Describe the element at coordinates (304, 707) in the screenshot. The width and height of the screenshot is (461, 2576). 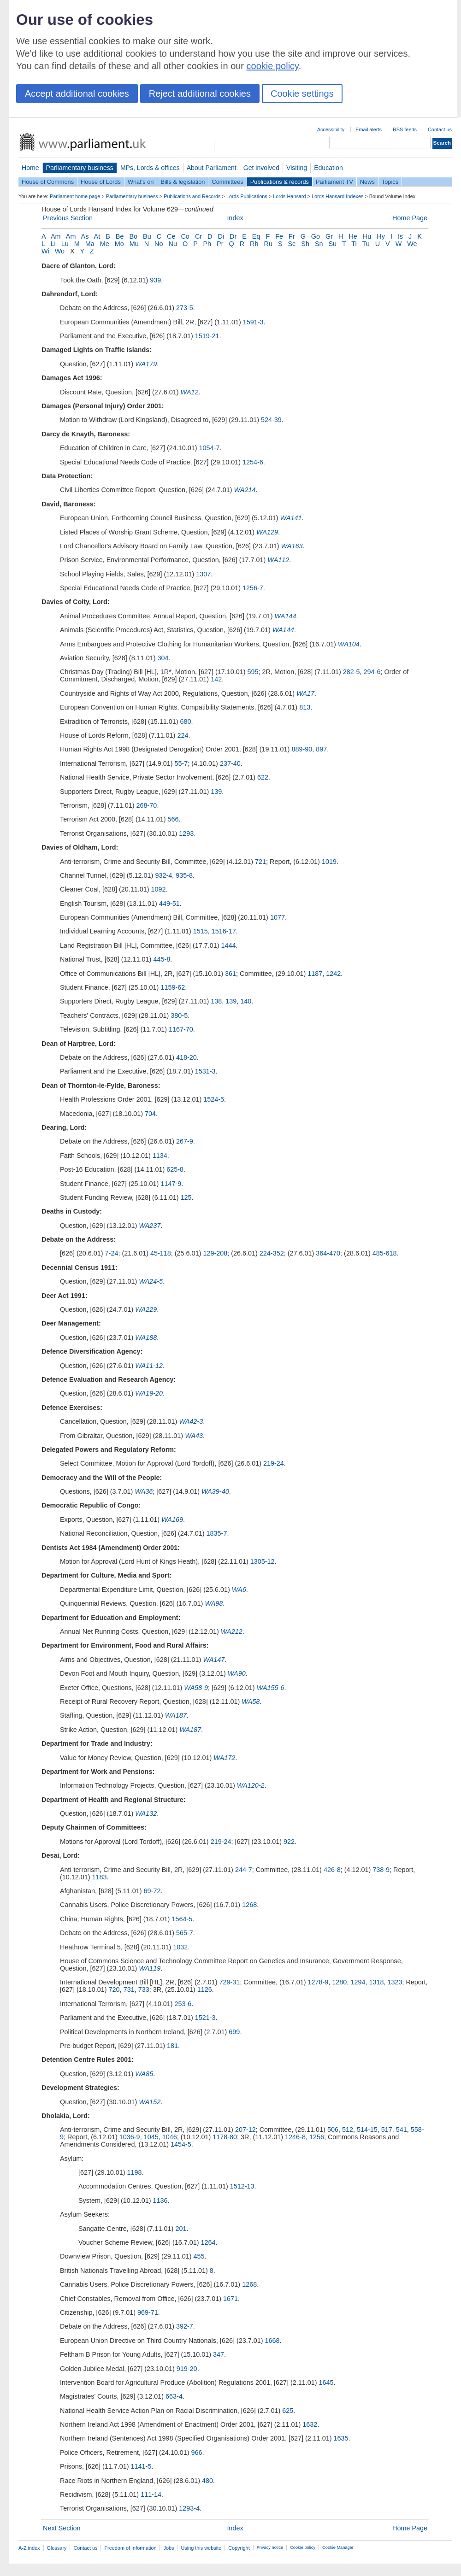
I see `813` at that location.